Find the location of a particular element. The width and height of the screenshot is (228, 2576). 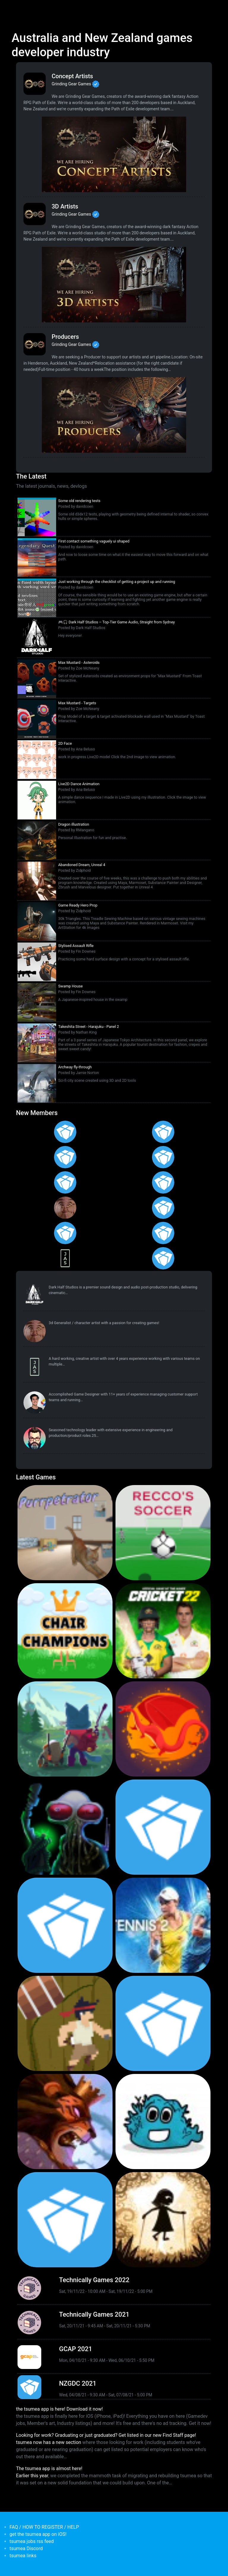

[<b>Francisco Gallego</b></br>from <em>Spain</em>] is located at coordinates (162, 1132).